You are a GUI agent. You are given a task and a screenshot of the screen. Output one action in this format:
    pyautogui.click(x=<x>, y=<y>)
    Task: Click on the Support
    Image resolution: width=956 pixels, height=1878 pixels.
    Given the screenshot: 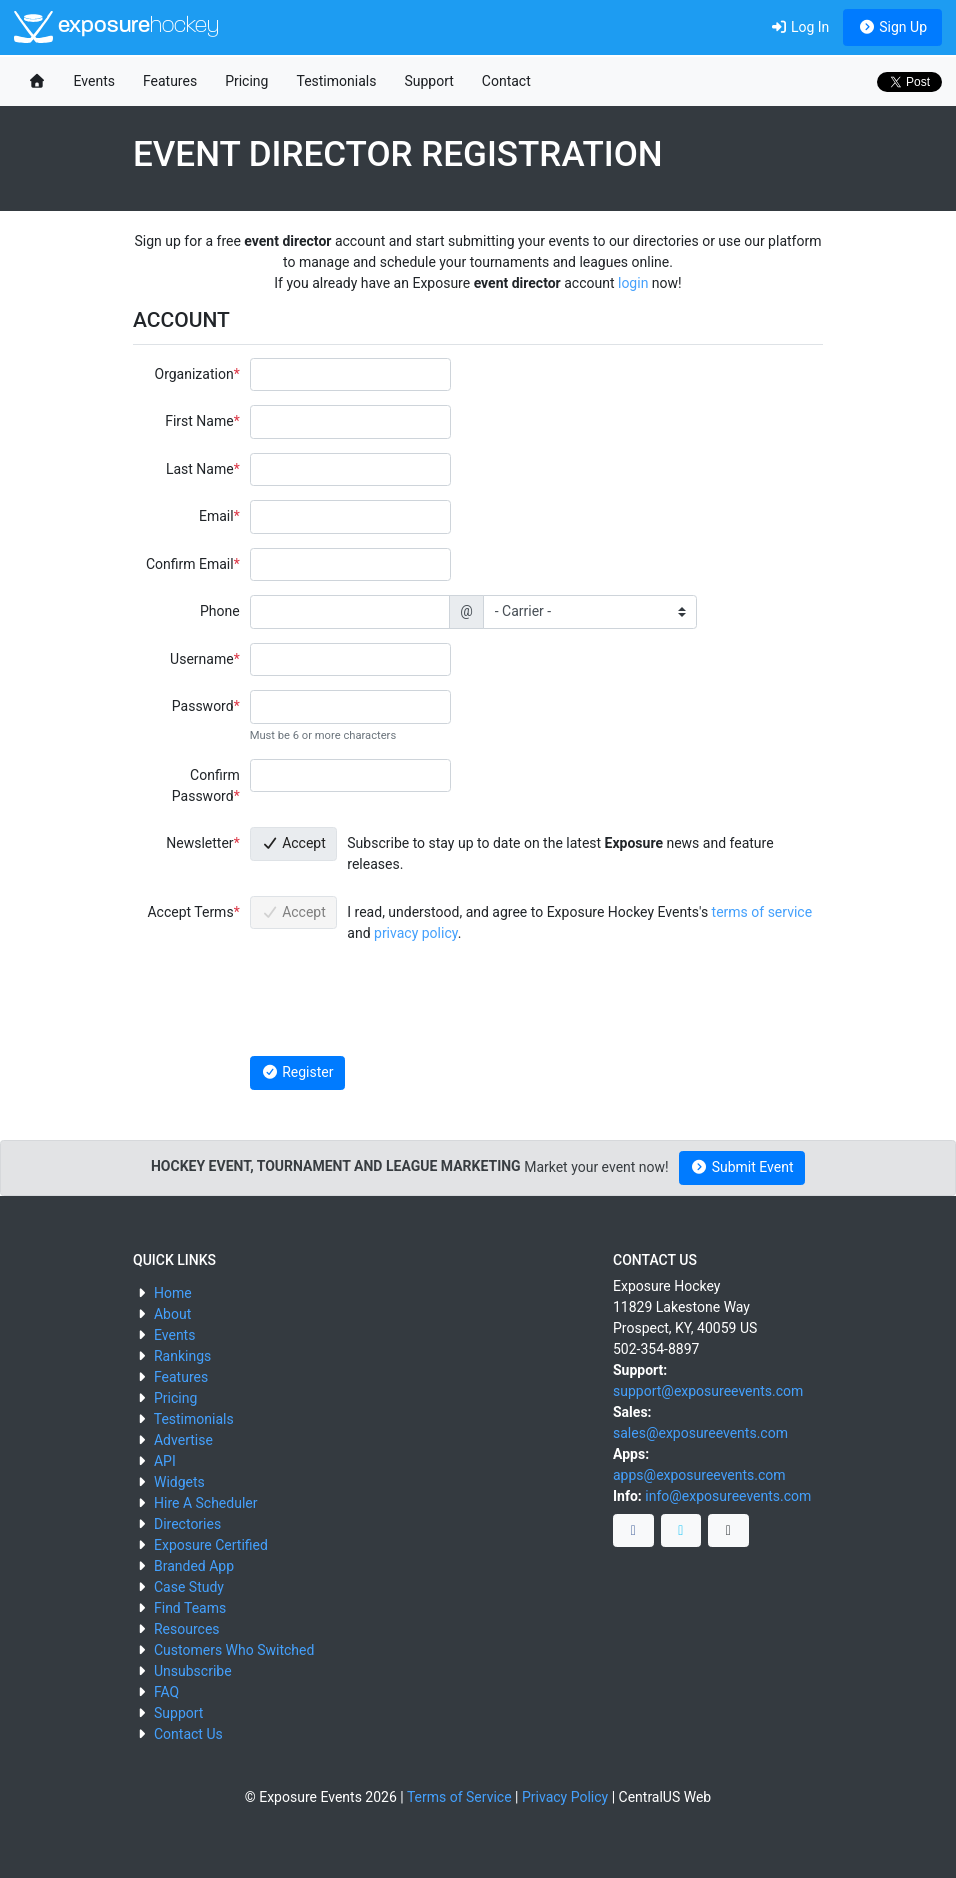 What is the action you would take?
    pyautogui.click(x=428, y=81)
    